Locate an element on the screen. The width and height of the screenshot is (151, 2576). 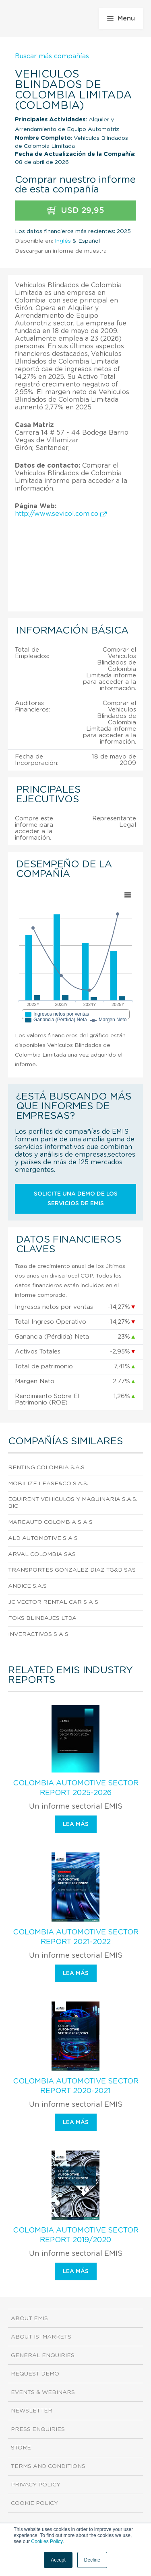
Jc Vector Rental Car S A S is located at coordinates (53, 1602).